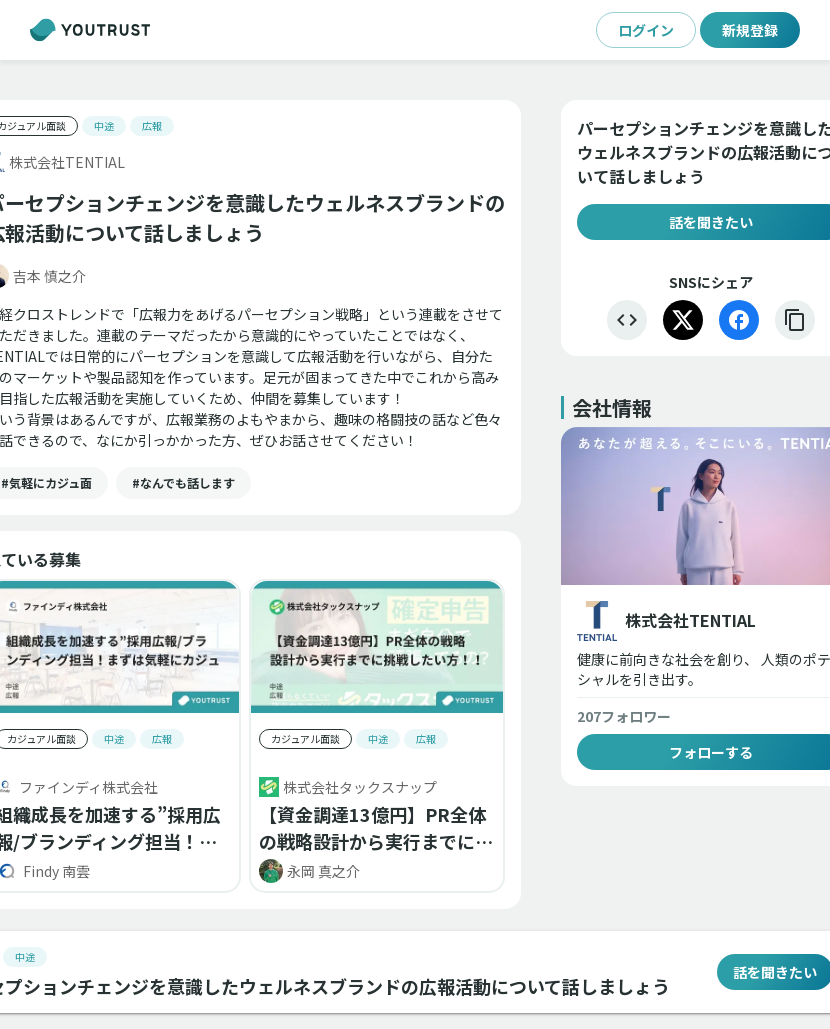 Image resolution: width=830 pixels, height=1029 pixels. I want to click on [リンクをコピー], so click(795, 320).